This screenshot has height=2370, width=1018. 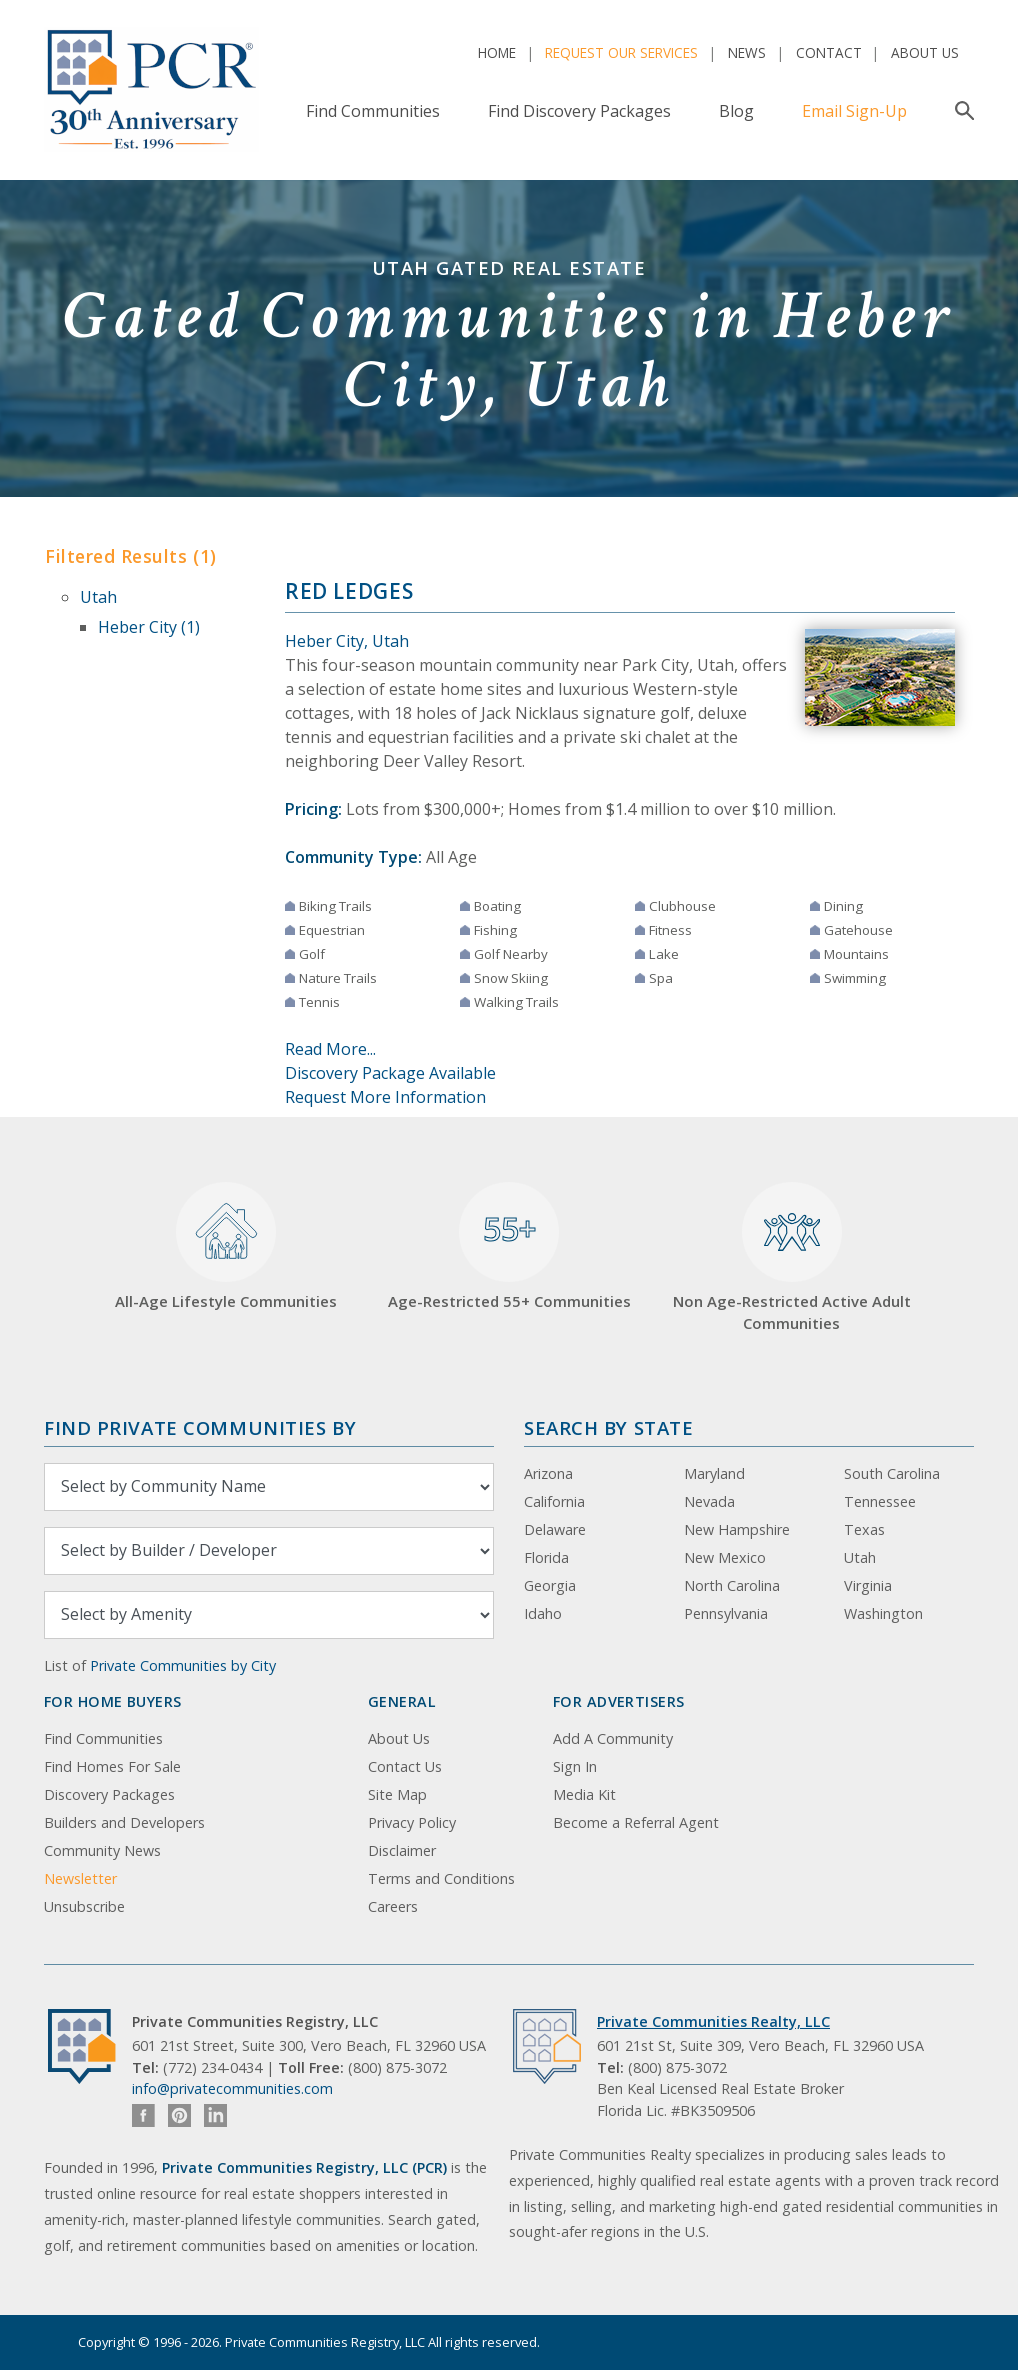 What do you see at coordinates (880, 1501) in the screenshot?
I see `Tennessee` at bounding box center [880, 1501].